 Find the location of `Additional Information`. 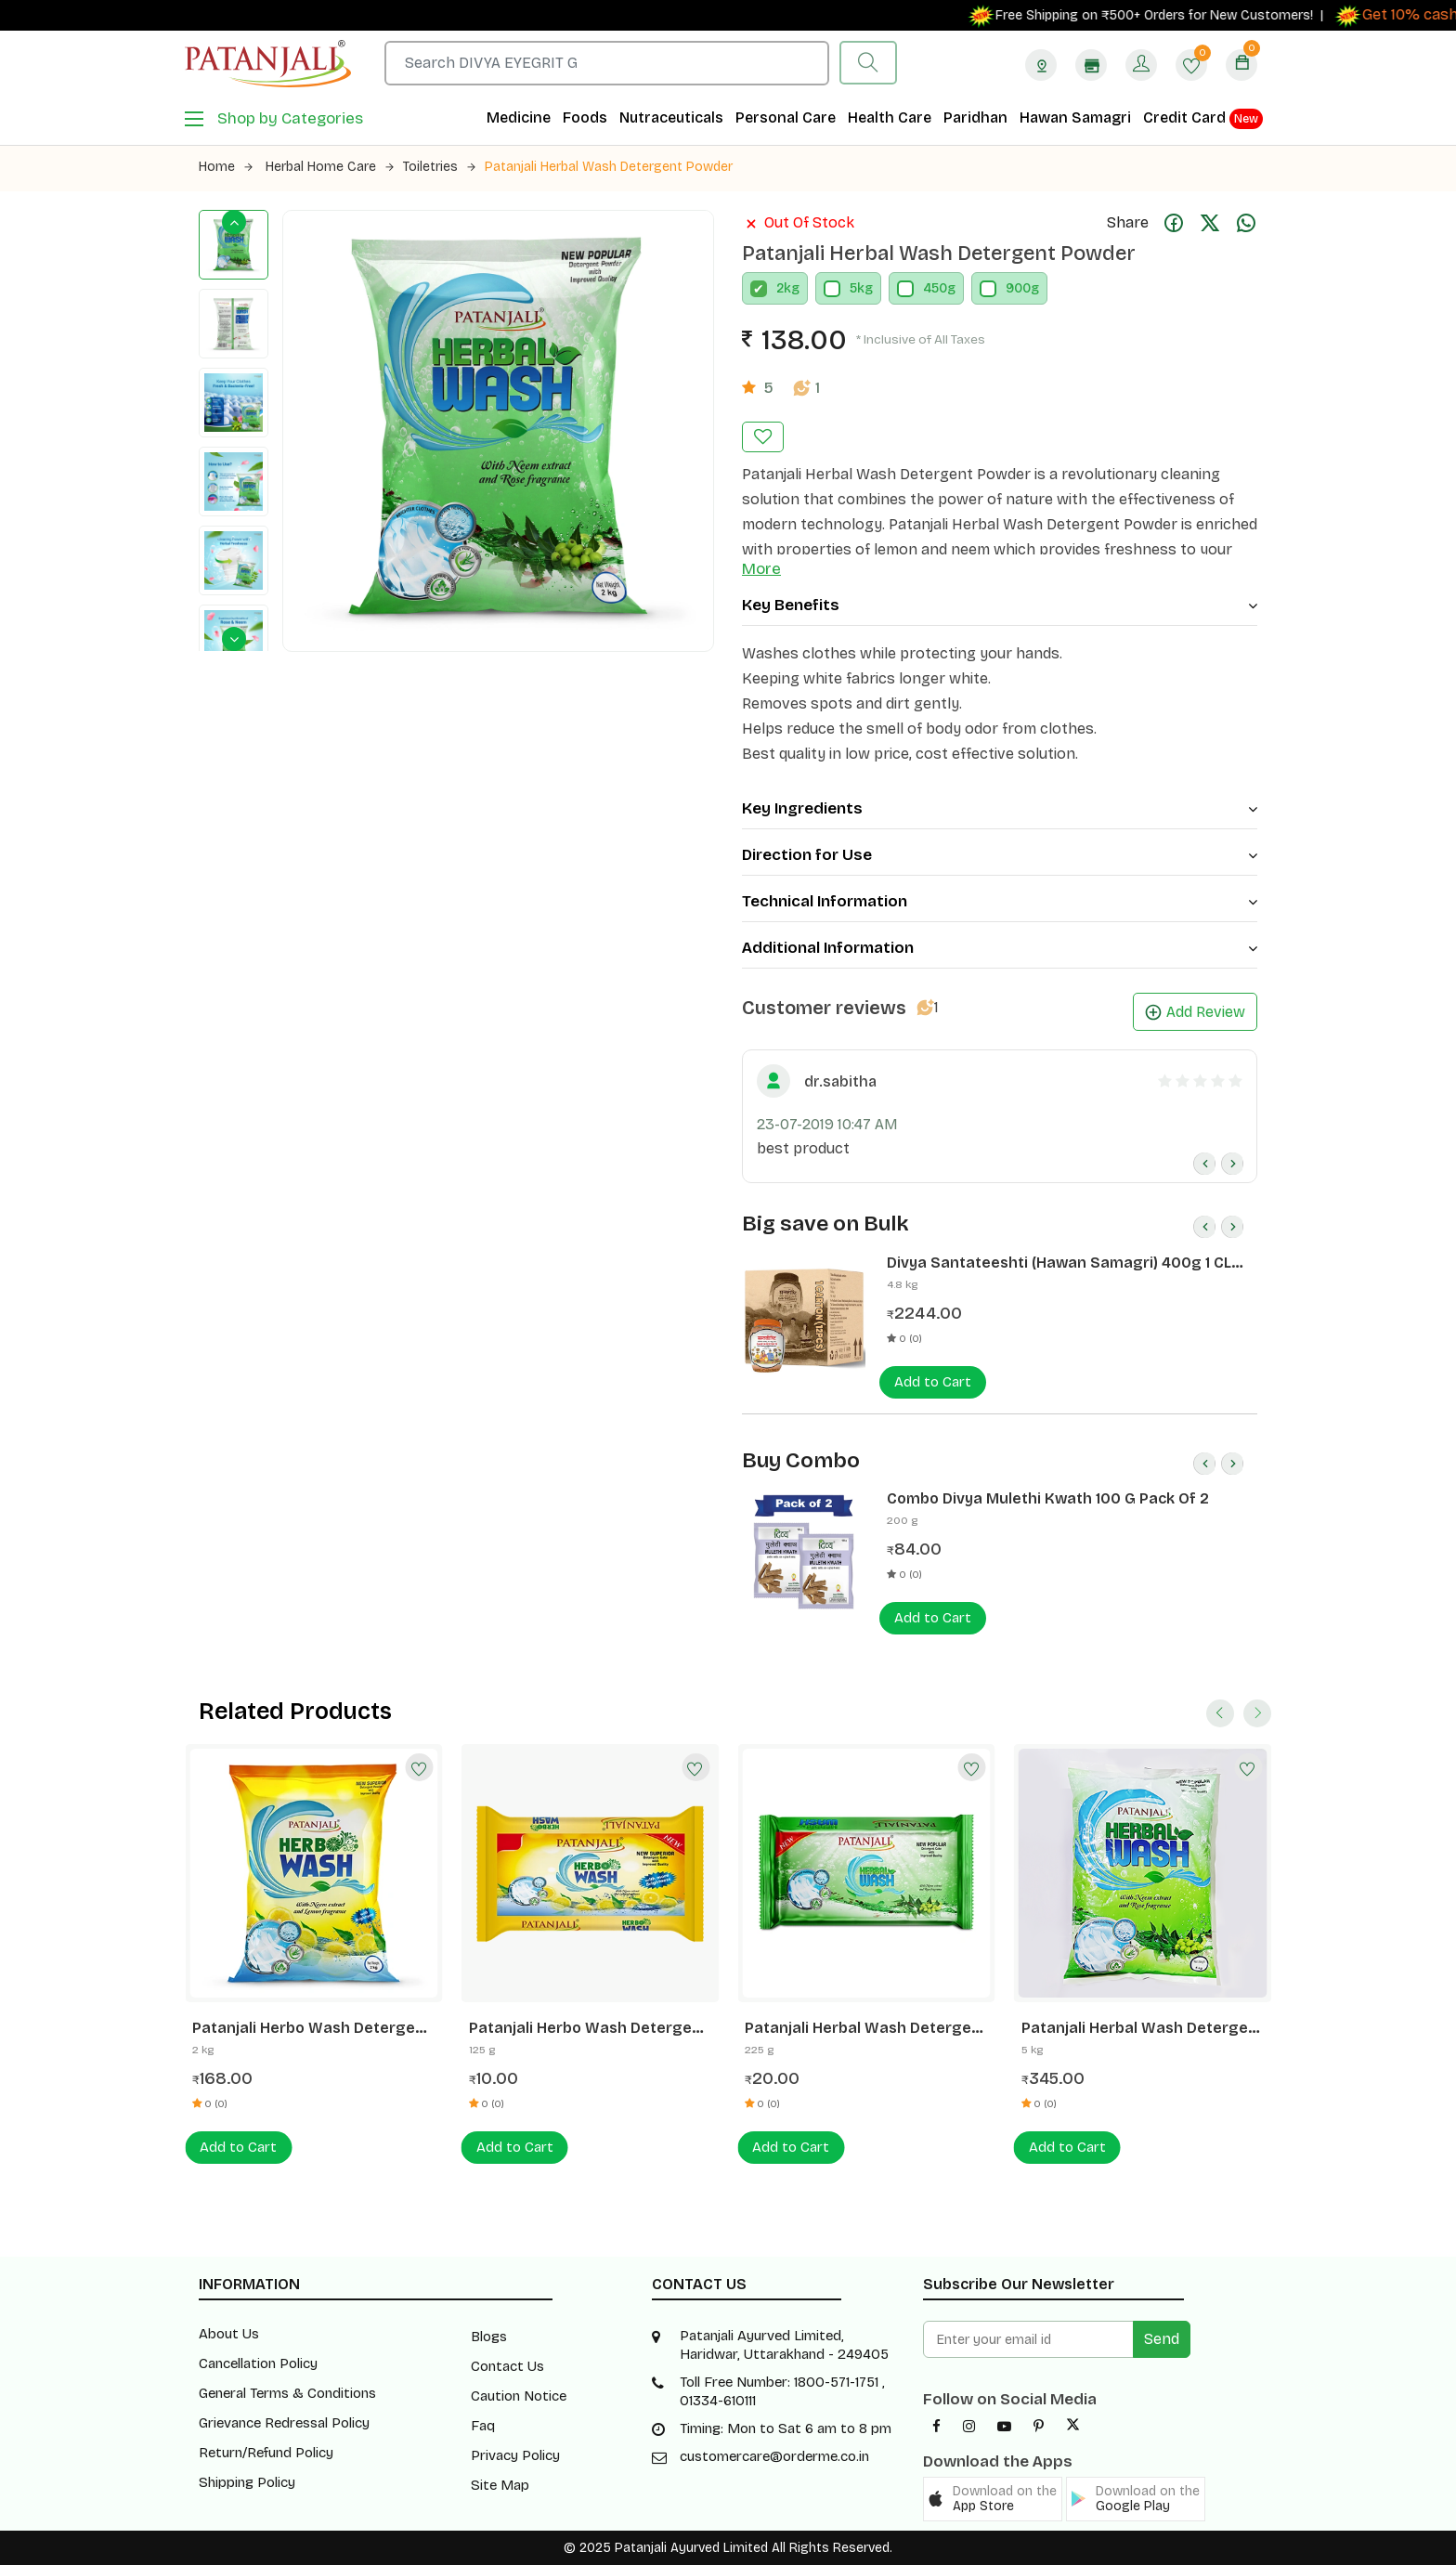

Additional Information is located at coordinates (999, 947).